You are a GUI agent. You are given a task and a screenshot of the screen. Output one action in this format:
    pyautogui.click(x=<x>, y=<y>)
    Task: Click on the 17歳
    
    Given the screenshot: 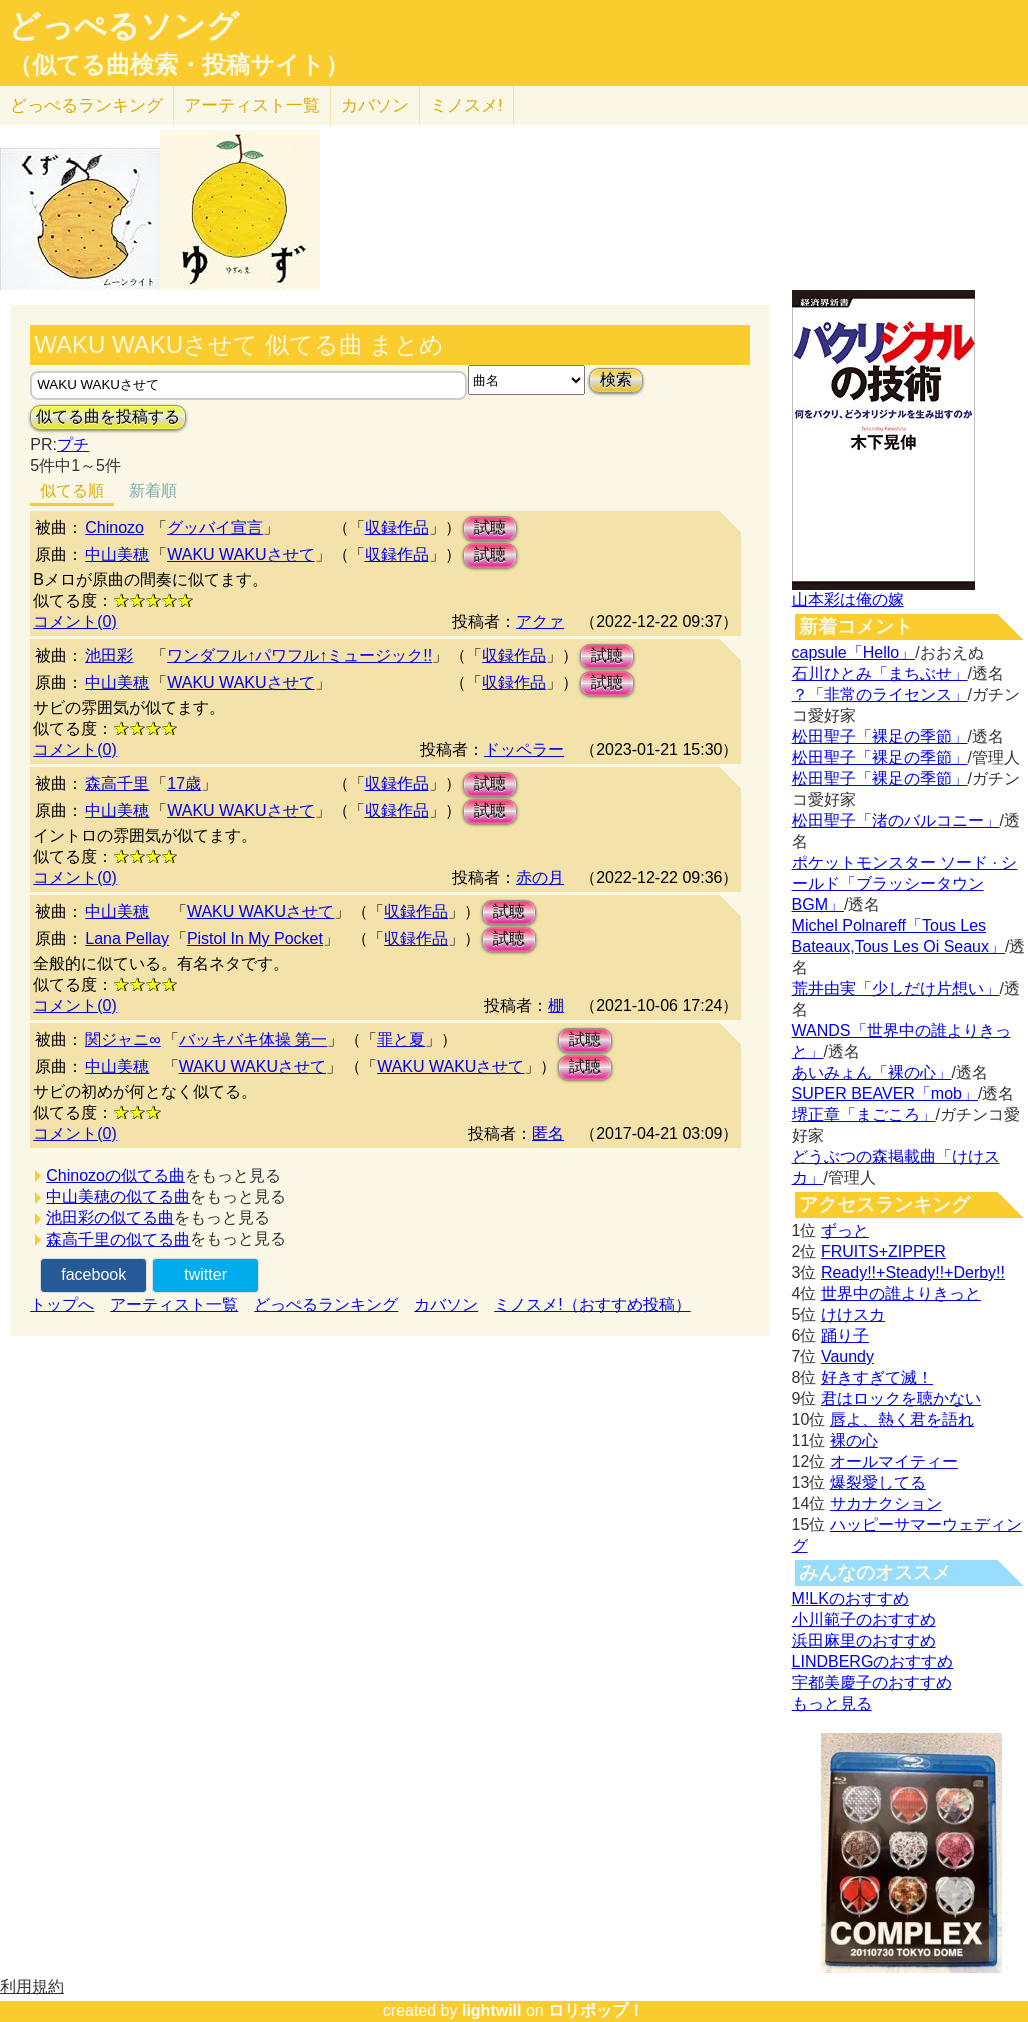 What is the action you would take?
    pyautogui.click(x=184, y=783)
    